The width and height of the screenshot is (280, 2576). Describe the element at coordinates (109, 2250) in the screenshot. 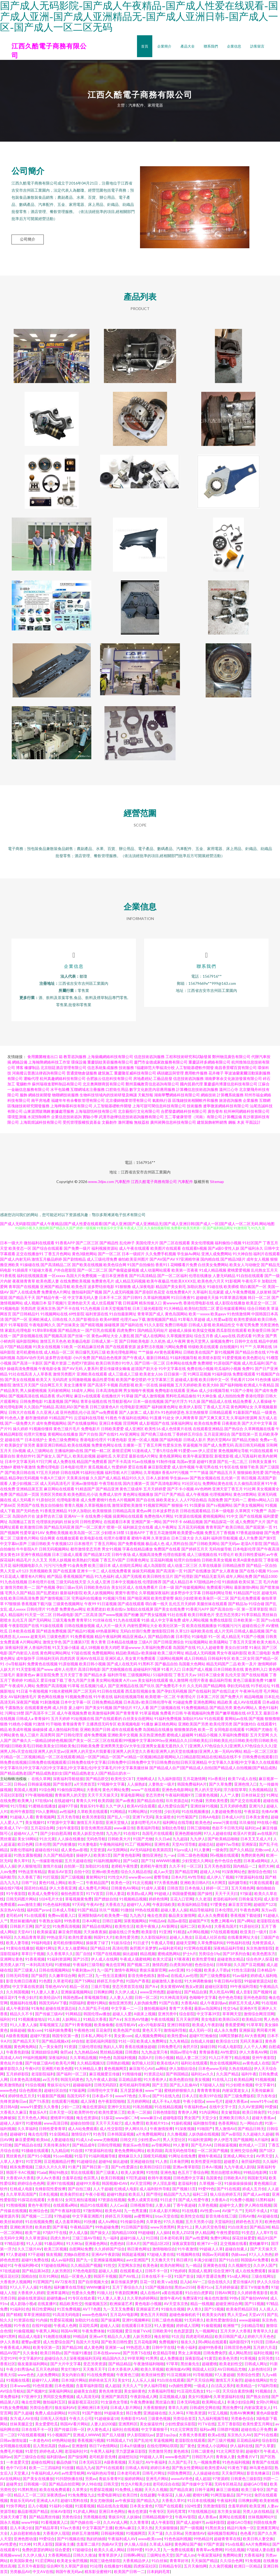

I see `久久婷婷国产综合` at that location.